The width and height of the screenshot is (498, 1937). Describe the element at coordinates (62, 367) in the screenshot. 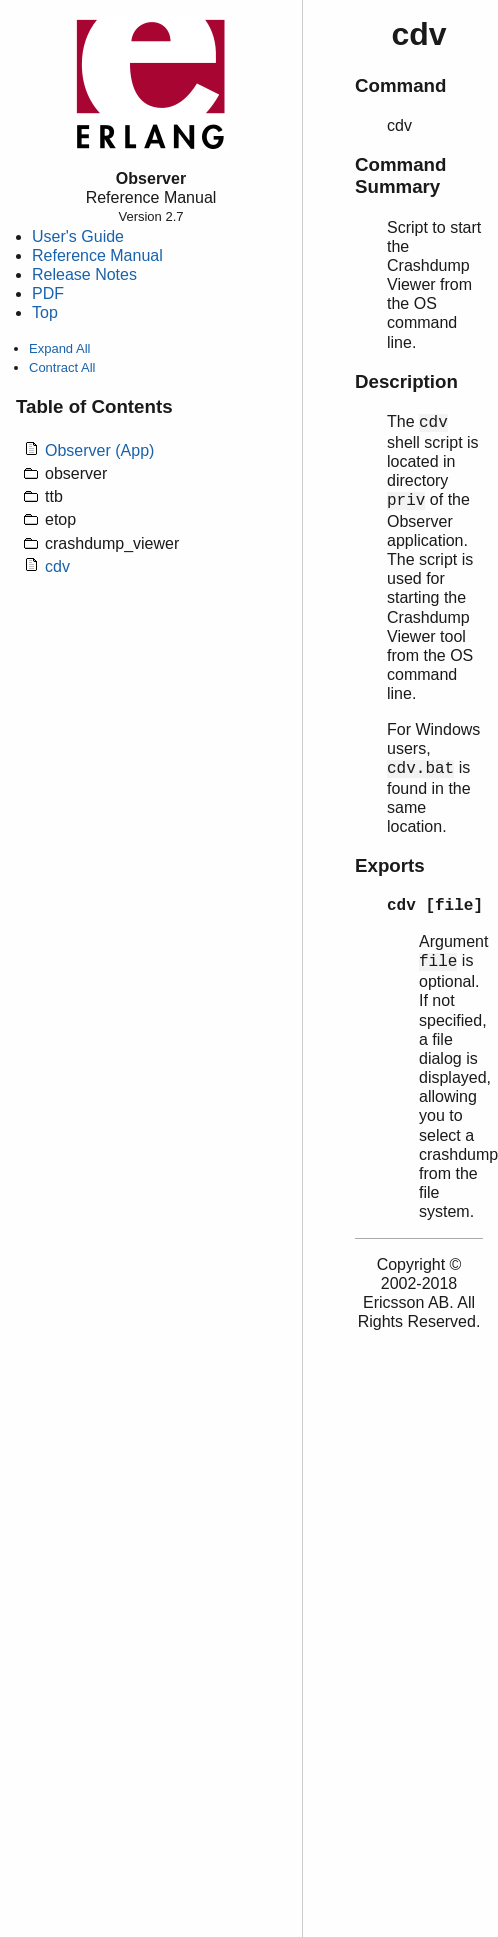

I see `Contract All` at that location.